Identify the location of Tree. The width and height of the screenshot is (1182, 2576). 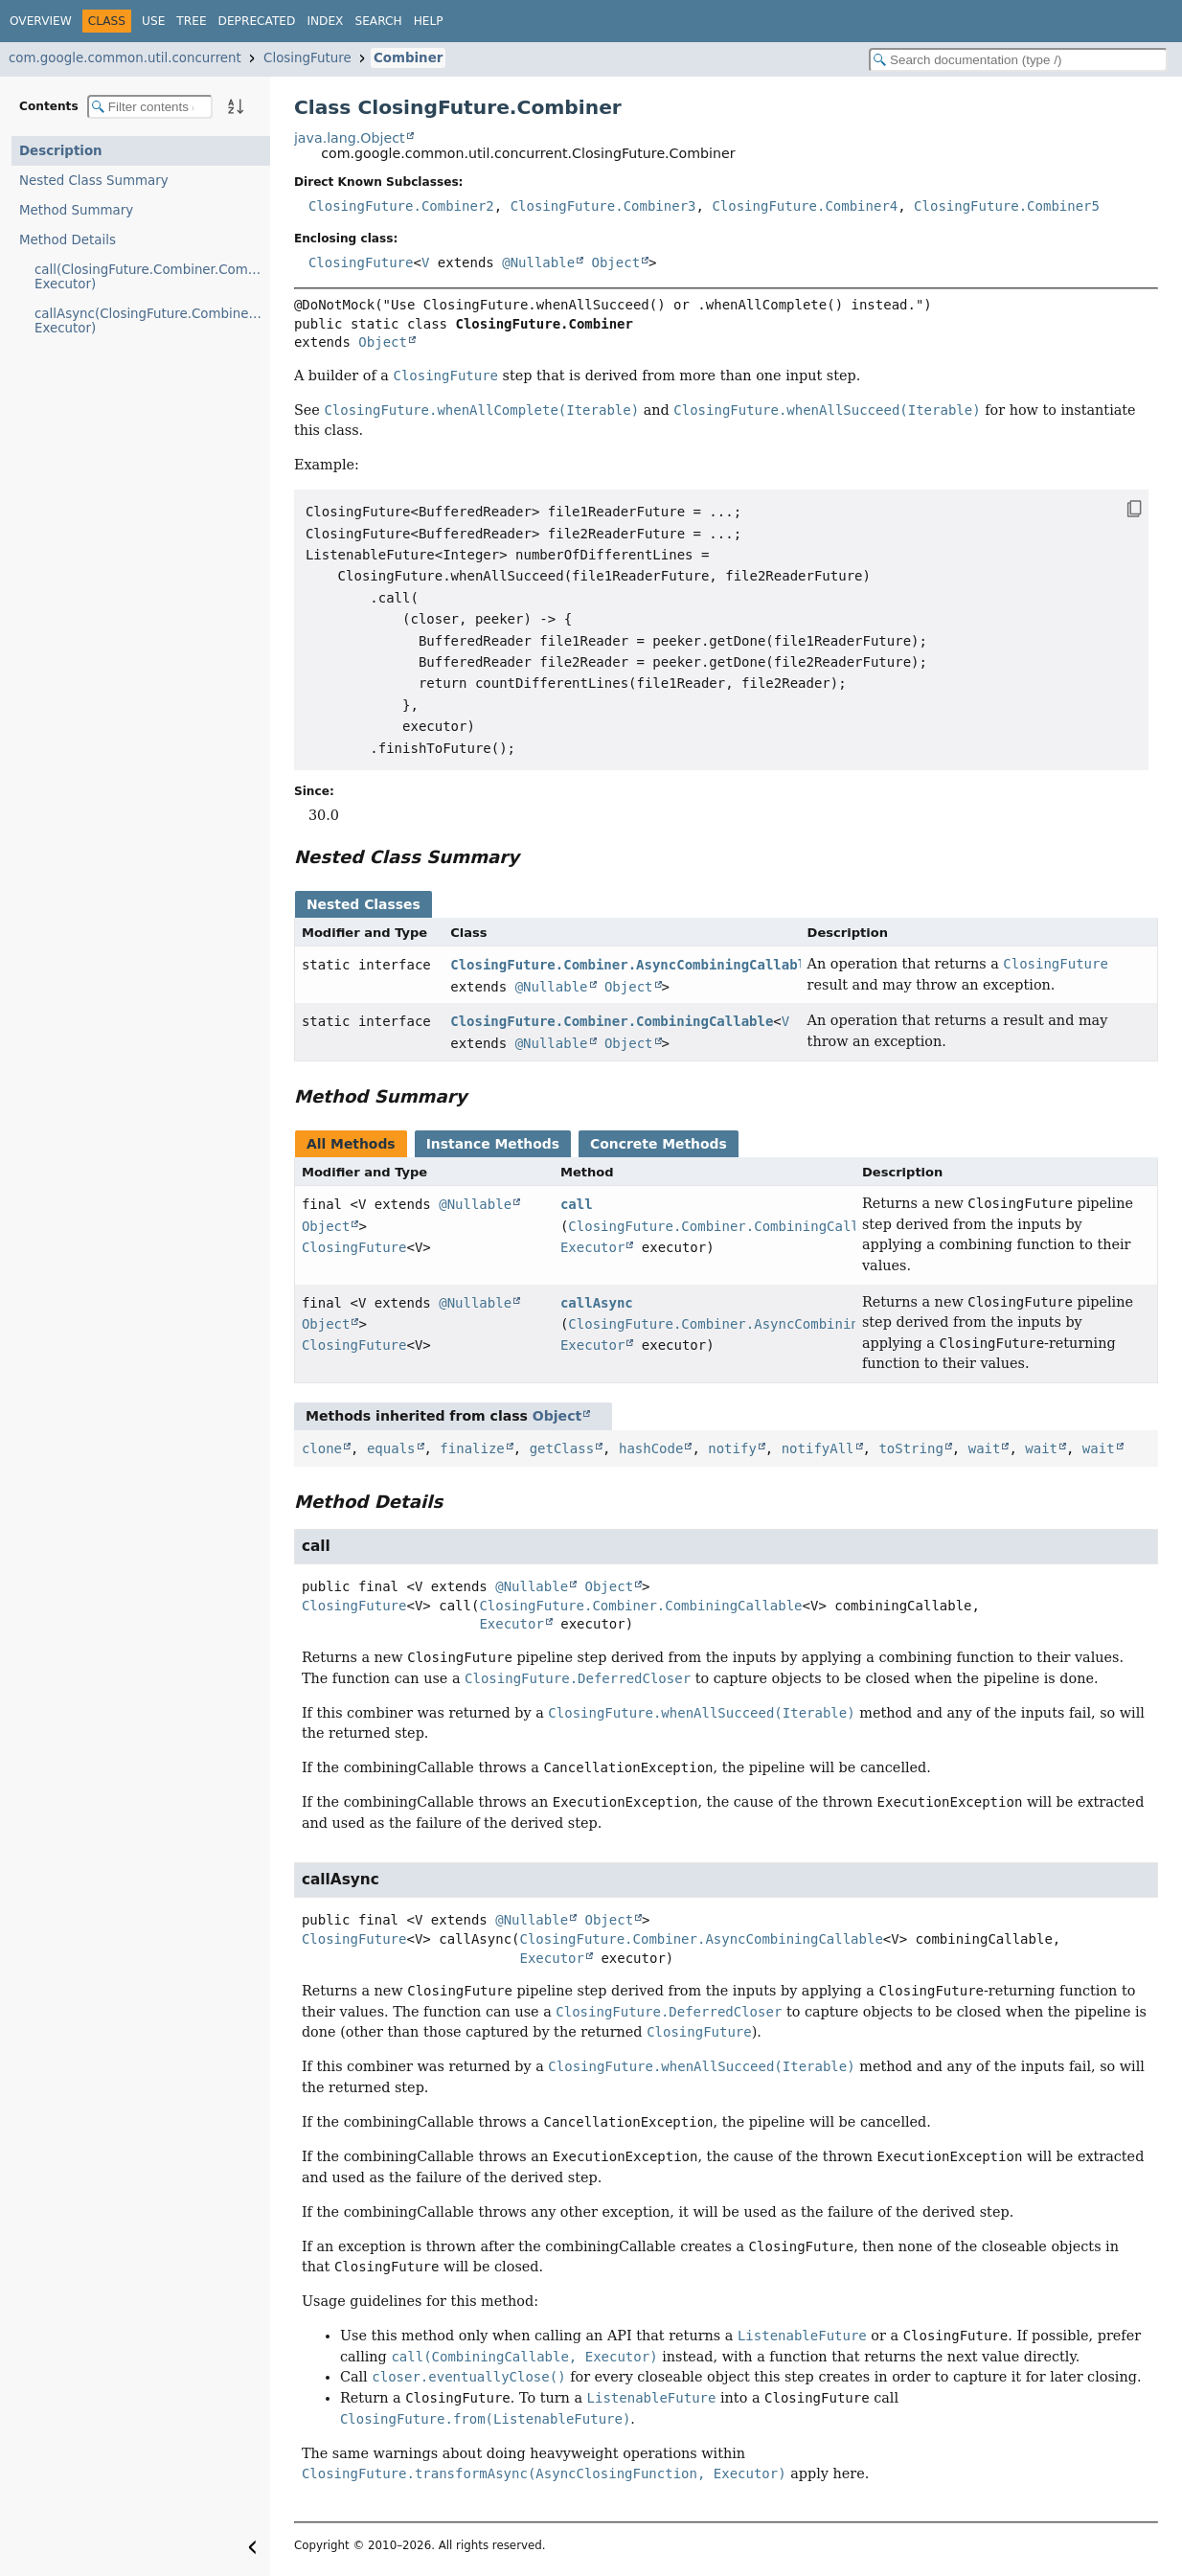
(191, 21).